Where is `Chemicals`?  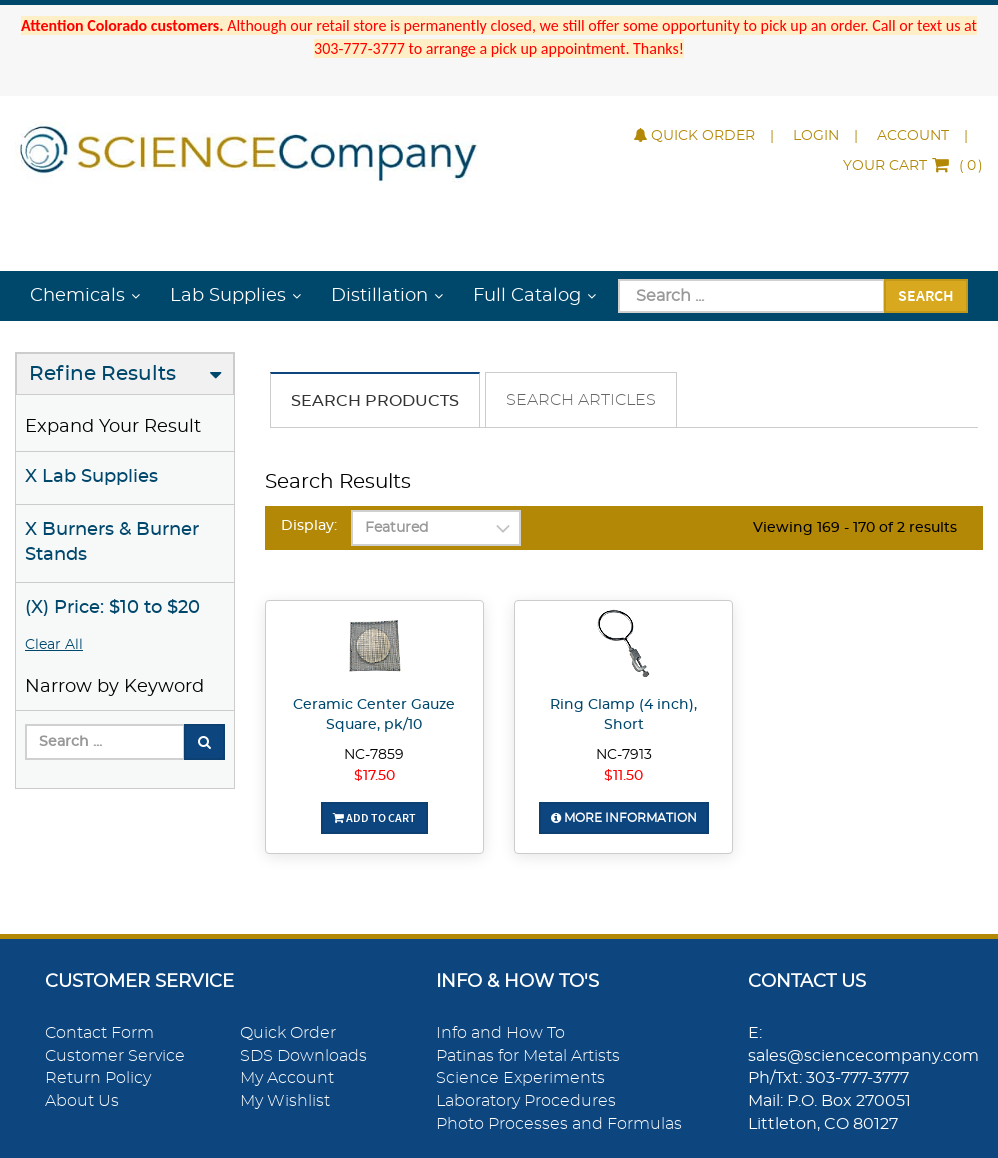 Chemicals is located at coordinates (77, 296).